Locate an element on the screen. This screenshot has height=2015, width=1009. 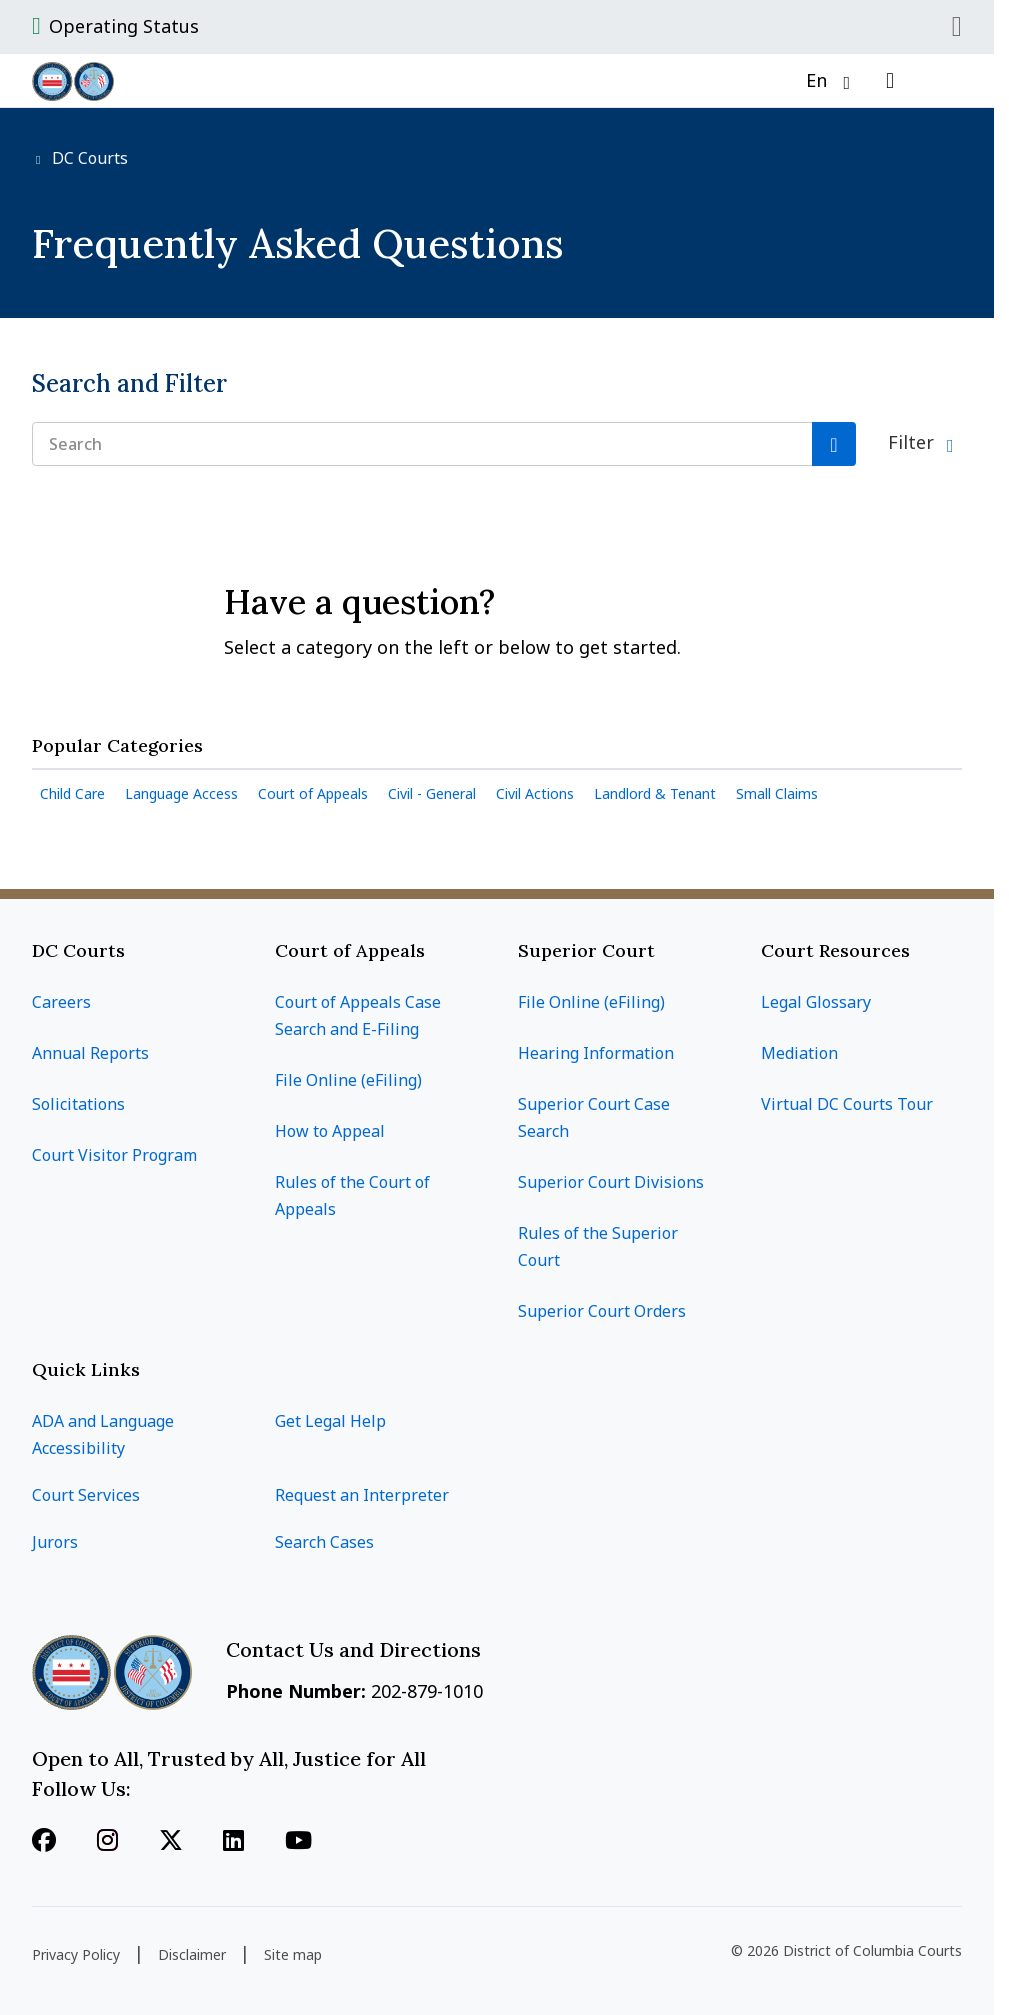
[Open search] is located at coordinates (890, 81).